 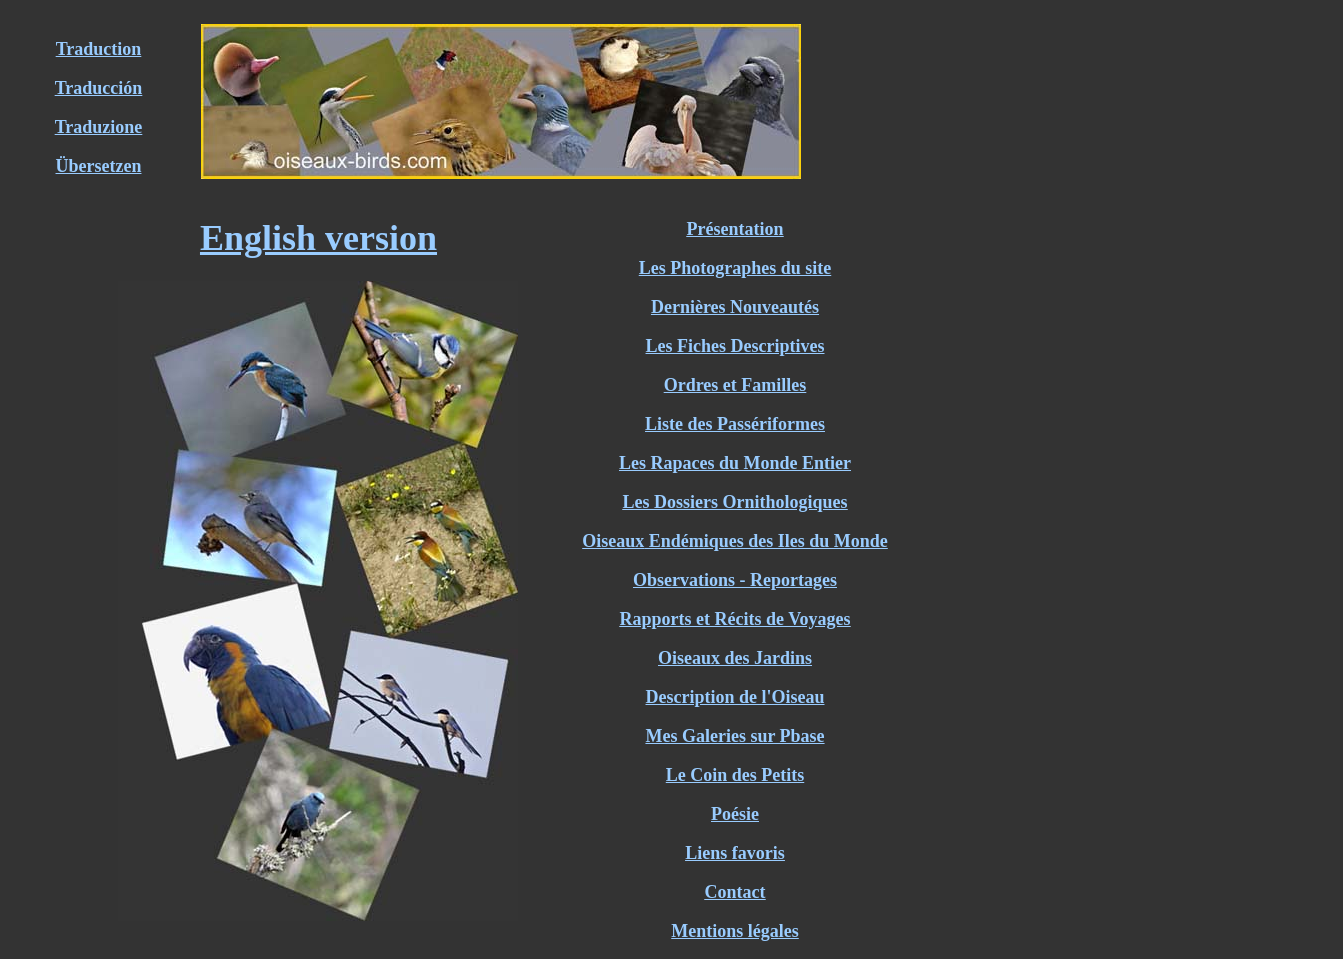 I want to click on Liste des Passériformes, so click(x=735, y=424).